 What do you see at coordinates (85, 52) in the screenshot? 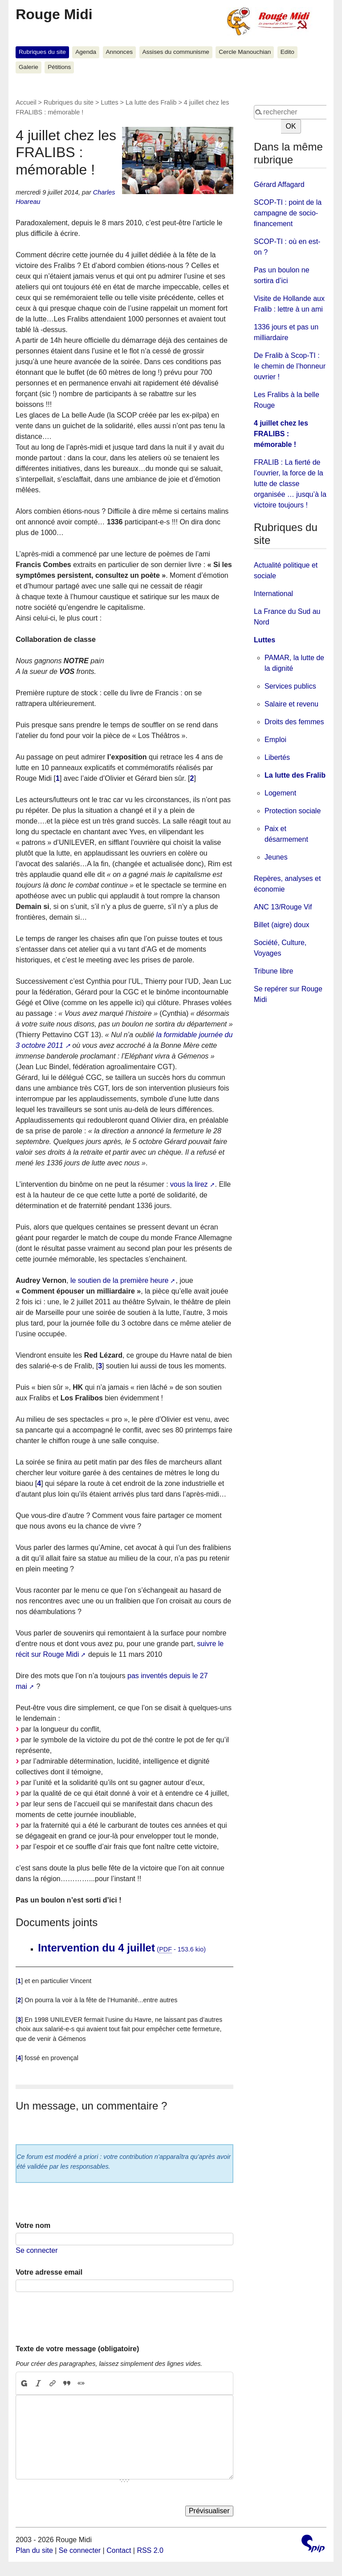
I see `Agenda` at bounding box center [85, 52].